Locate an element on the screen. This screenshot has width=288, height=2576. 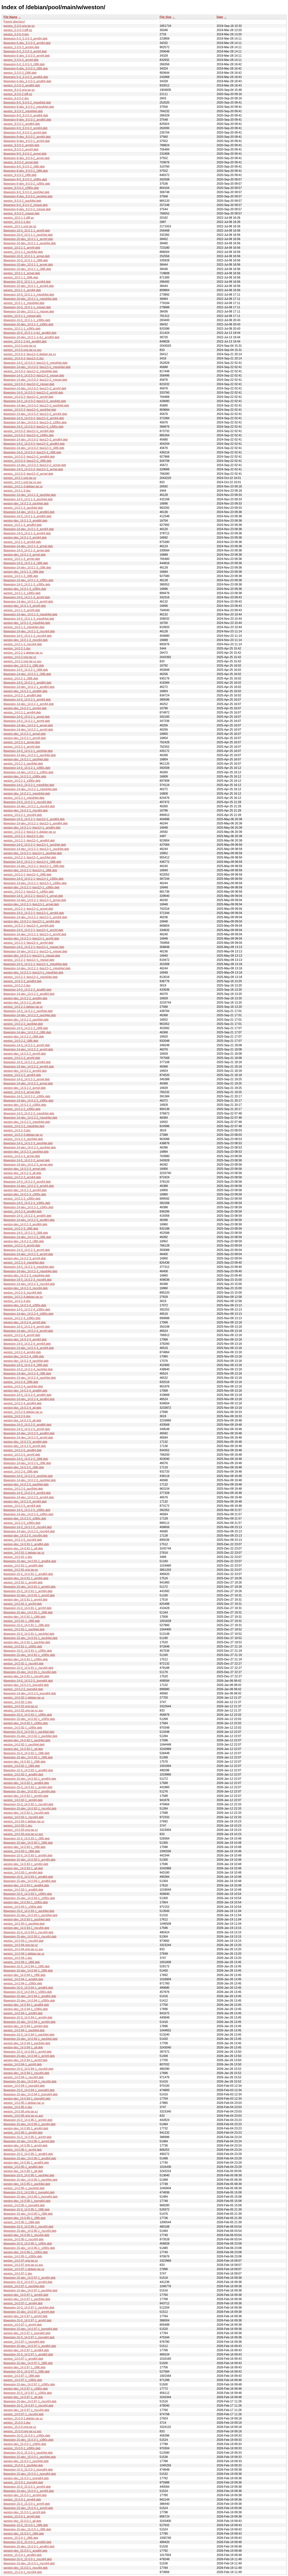
weston-dev_14.0.2-1_mips64el.deb is located at coordinates (26, 793).